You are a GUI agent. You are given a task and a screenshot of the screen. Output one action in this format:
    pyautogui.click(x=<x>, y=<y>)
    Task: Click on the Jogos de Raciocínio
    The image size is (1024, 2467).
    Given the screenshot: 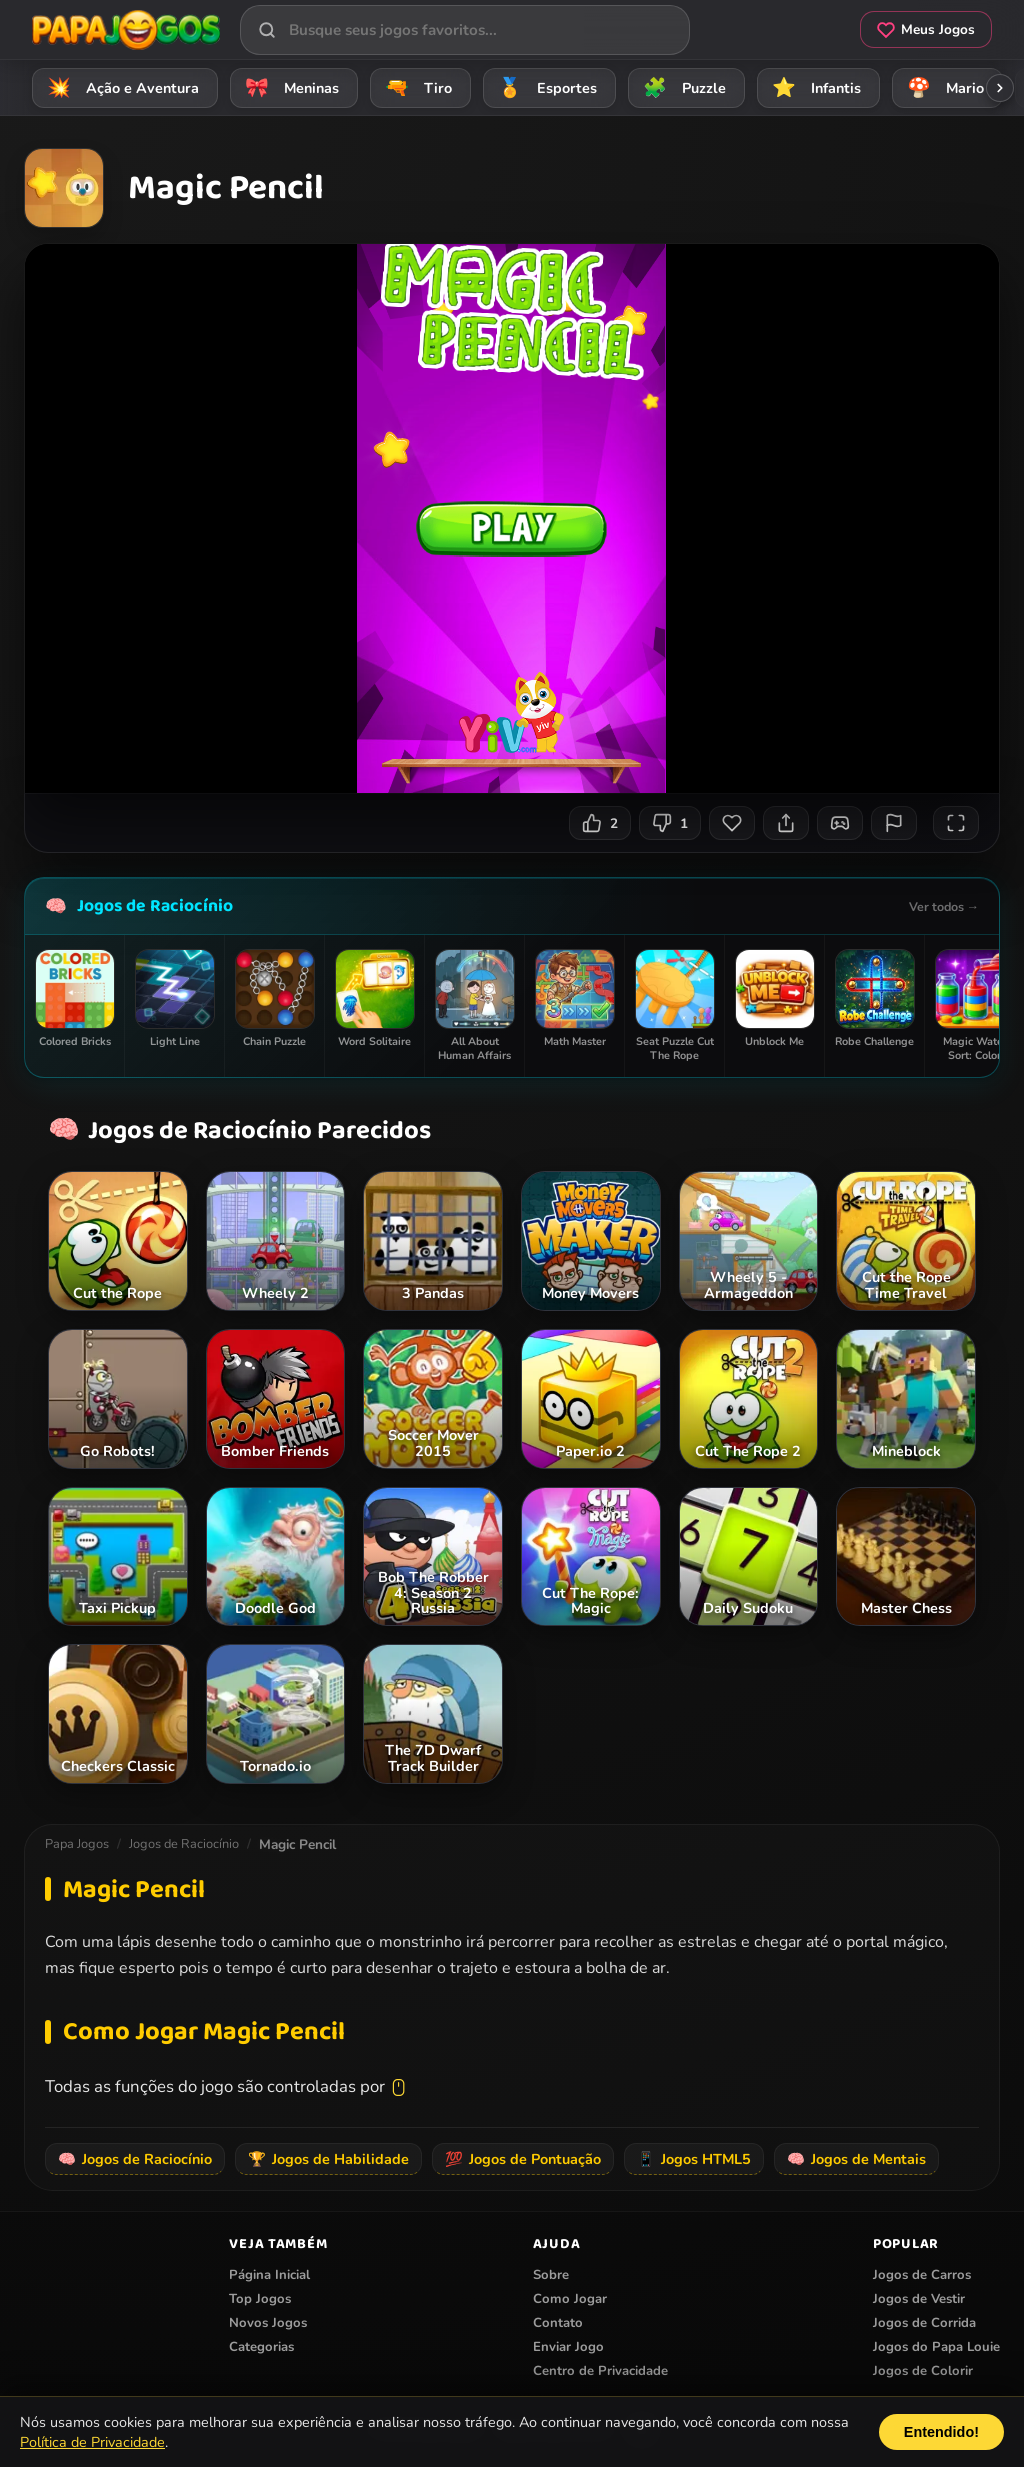 What is the action you would take?
    pyautogui.click(x=155, y=906)
    